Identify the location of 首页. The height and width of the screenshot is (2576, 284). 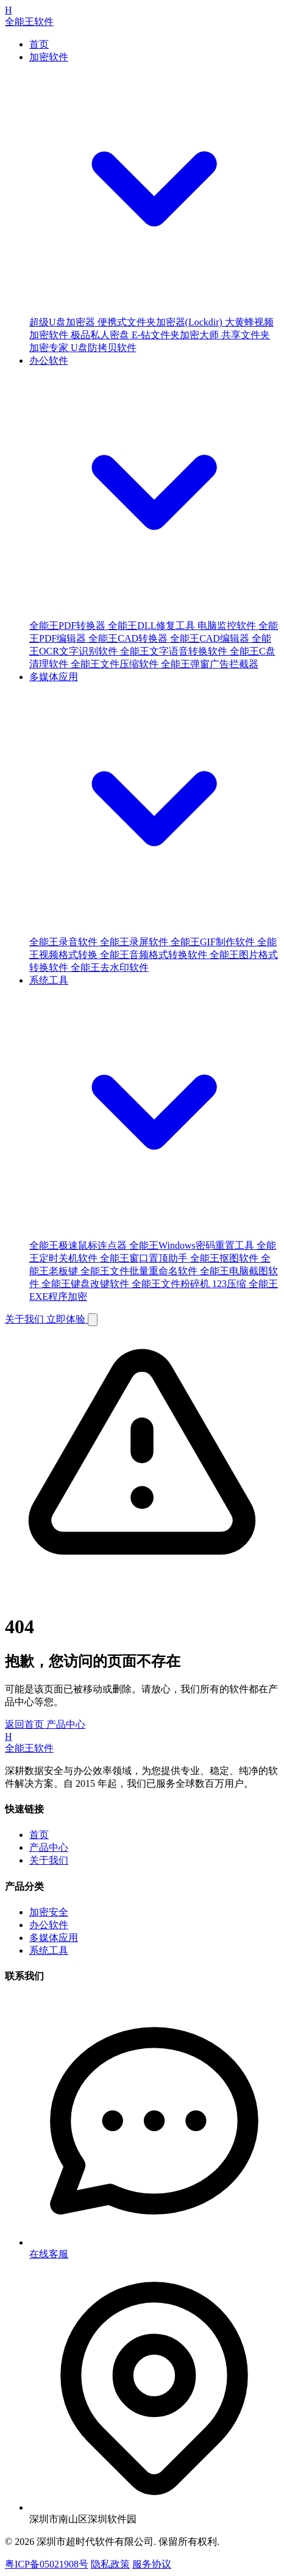
(39, 44).